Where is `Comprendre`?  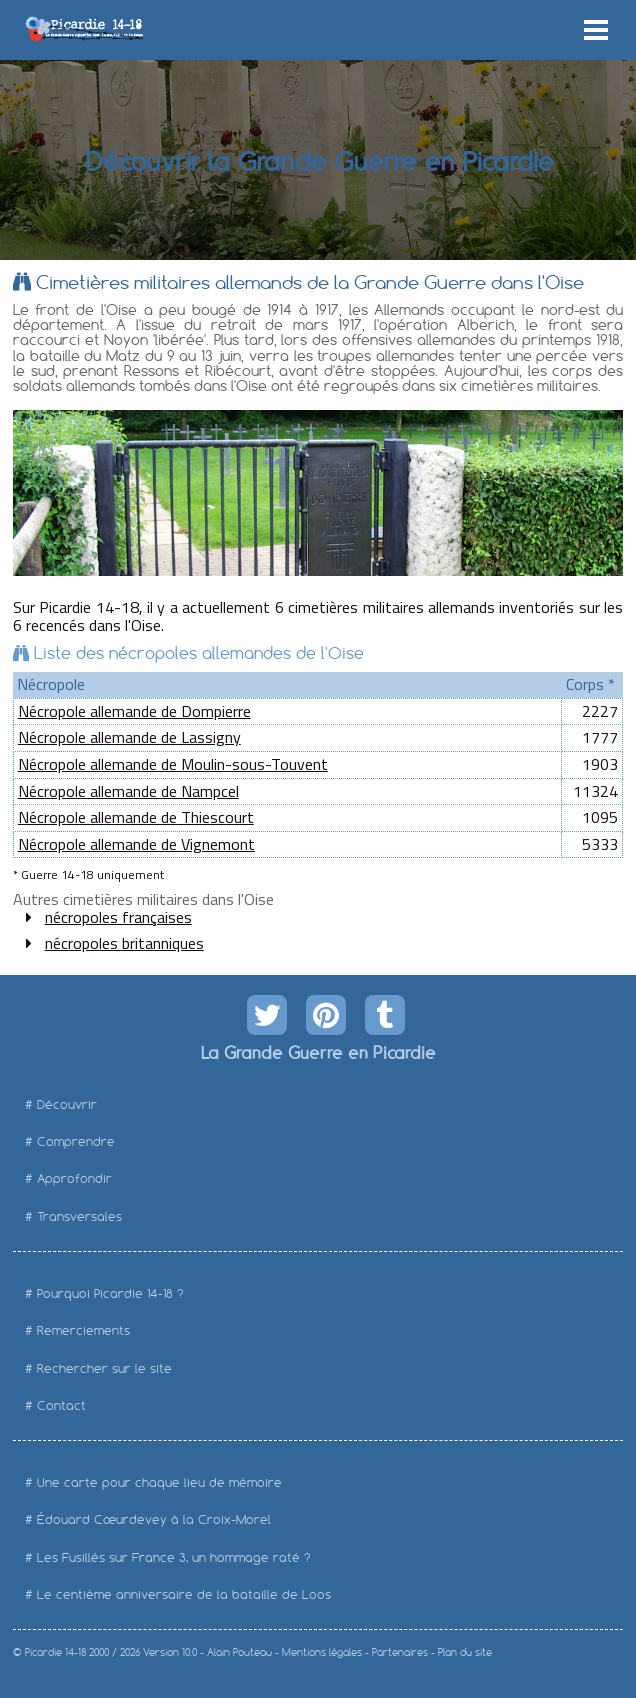 Comprendre is located at coordinates (76, 1141).